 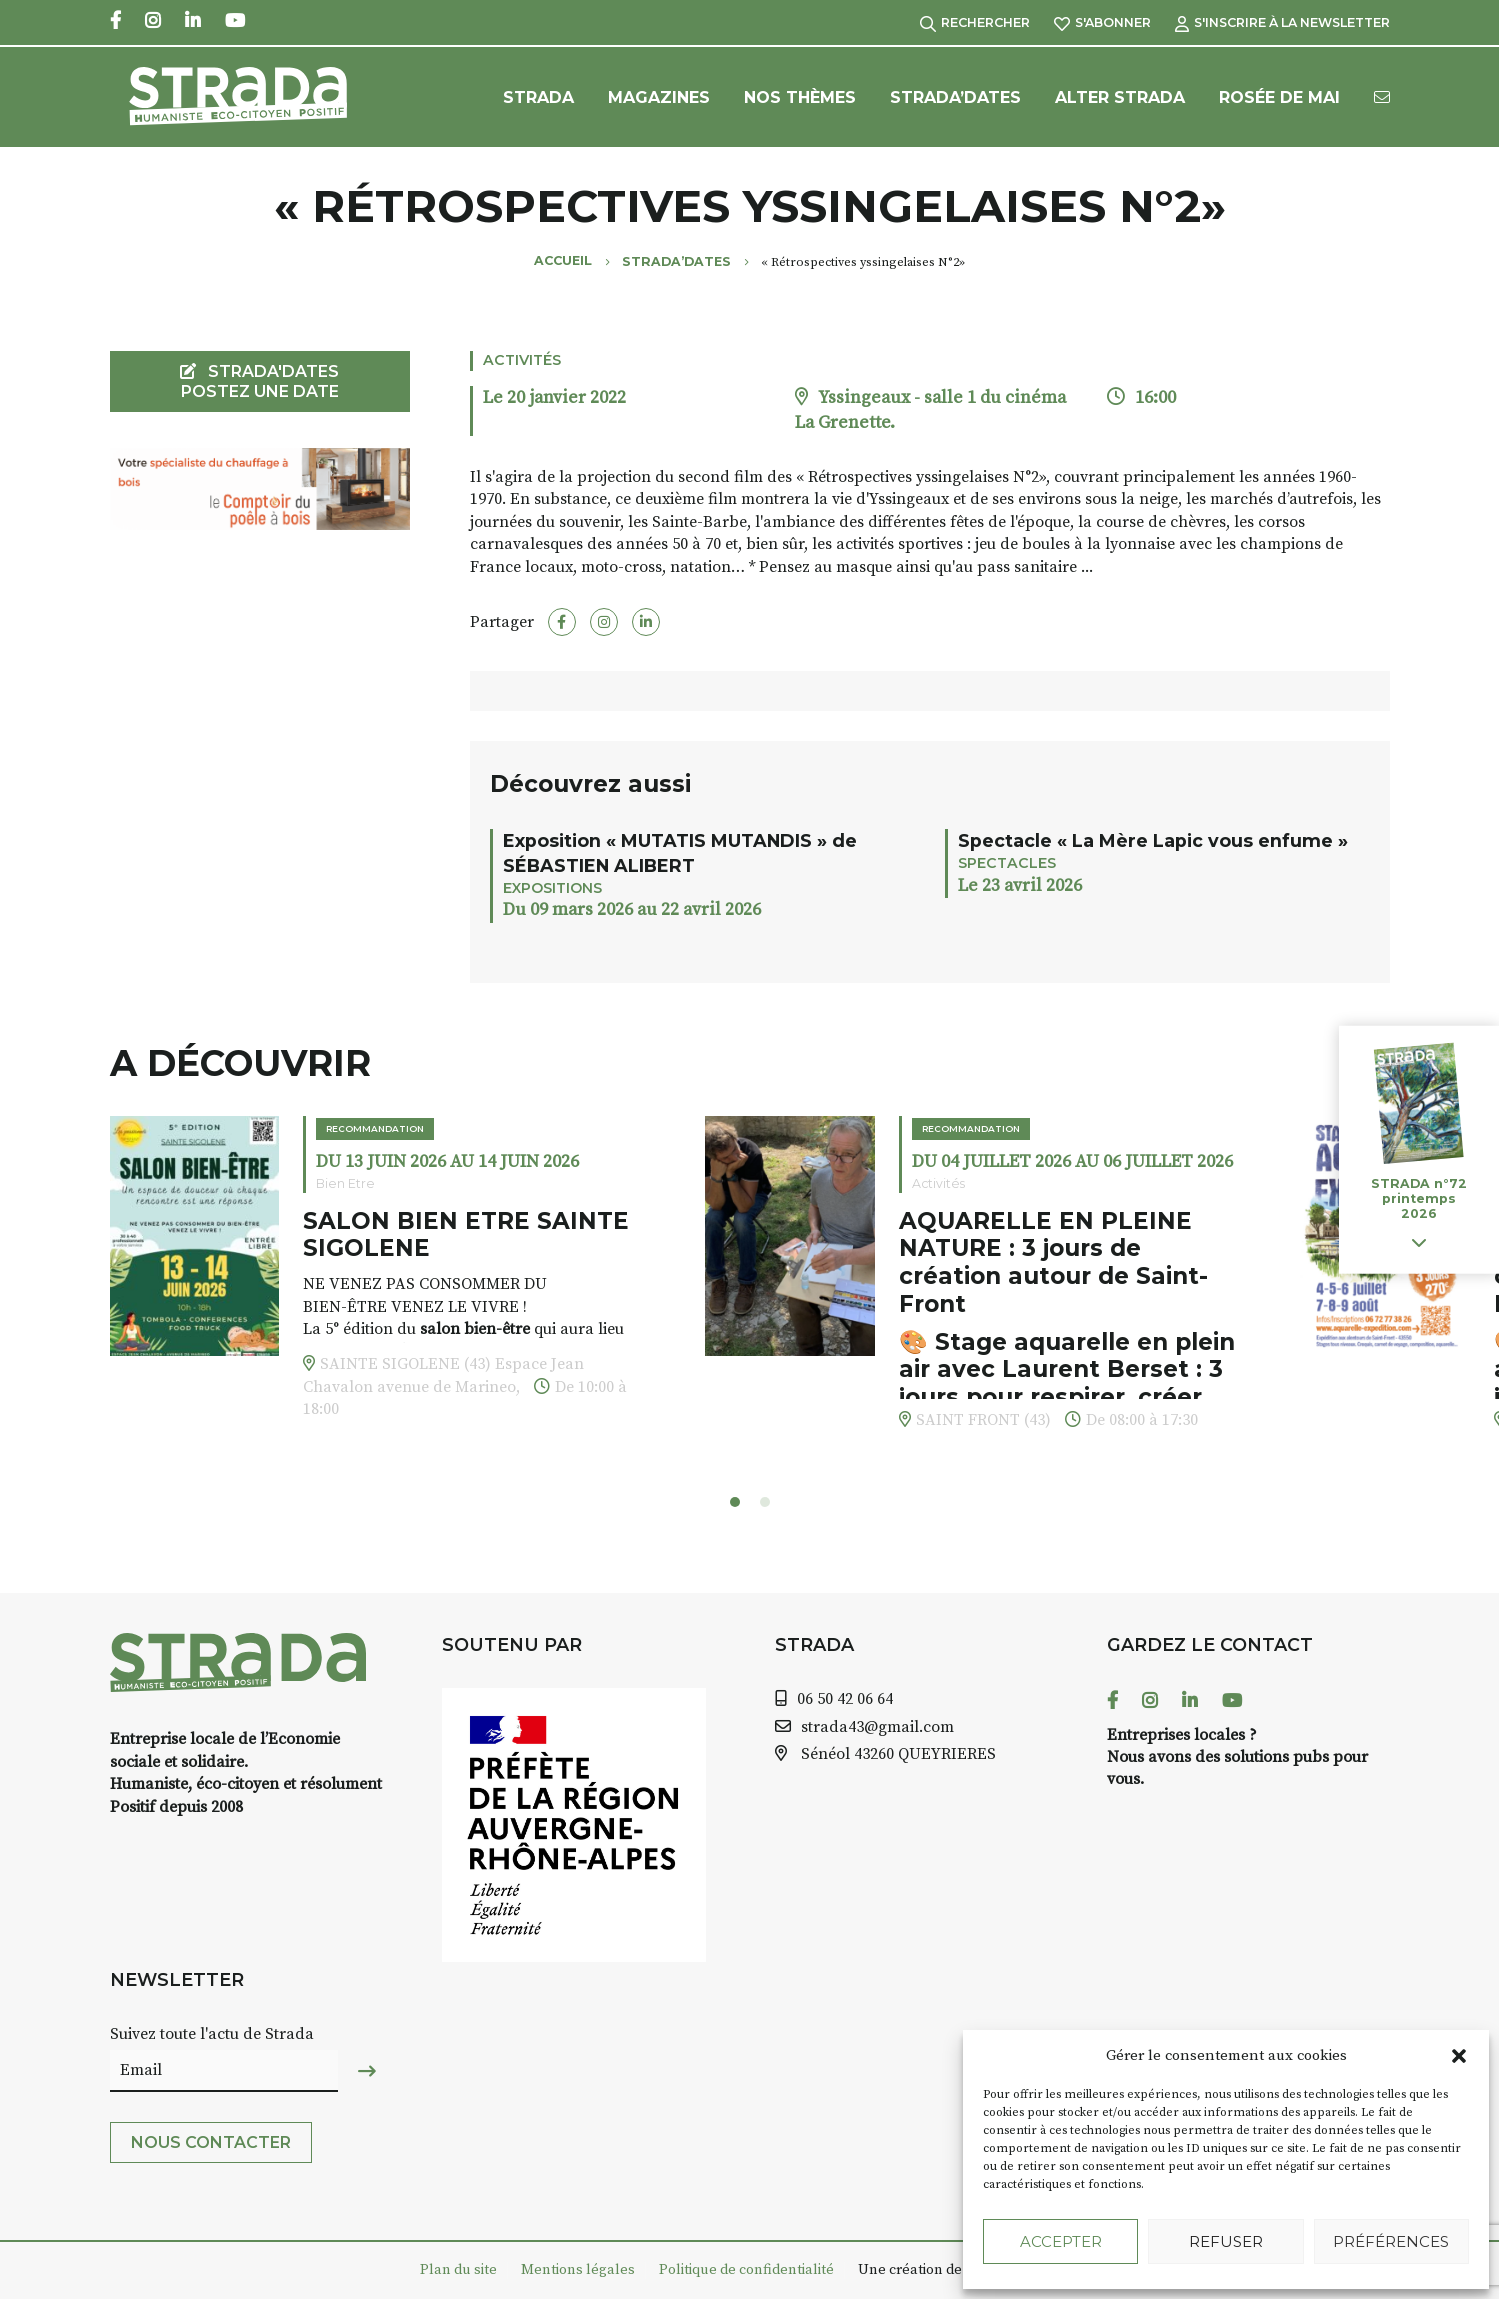 What do you see at coordinates (345, 1183) in the screenshot?
I see `Bien Etre` at bounding box center [345, 1183].